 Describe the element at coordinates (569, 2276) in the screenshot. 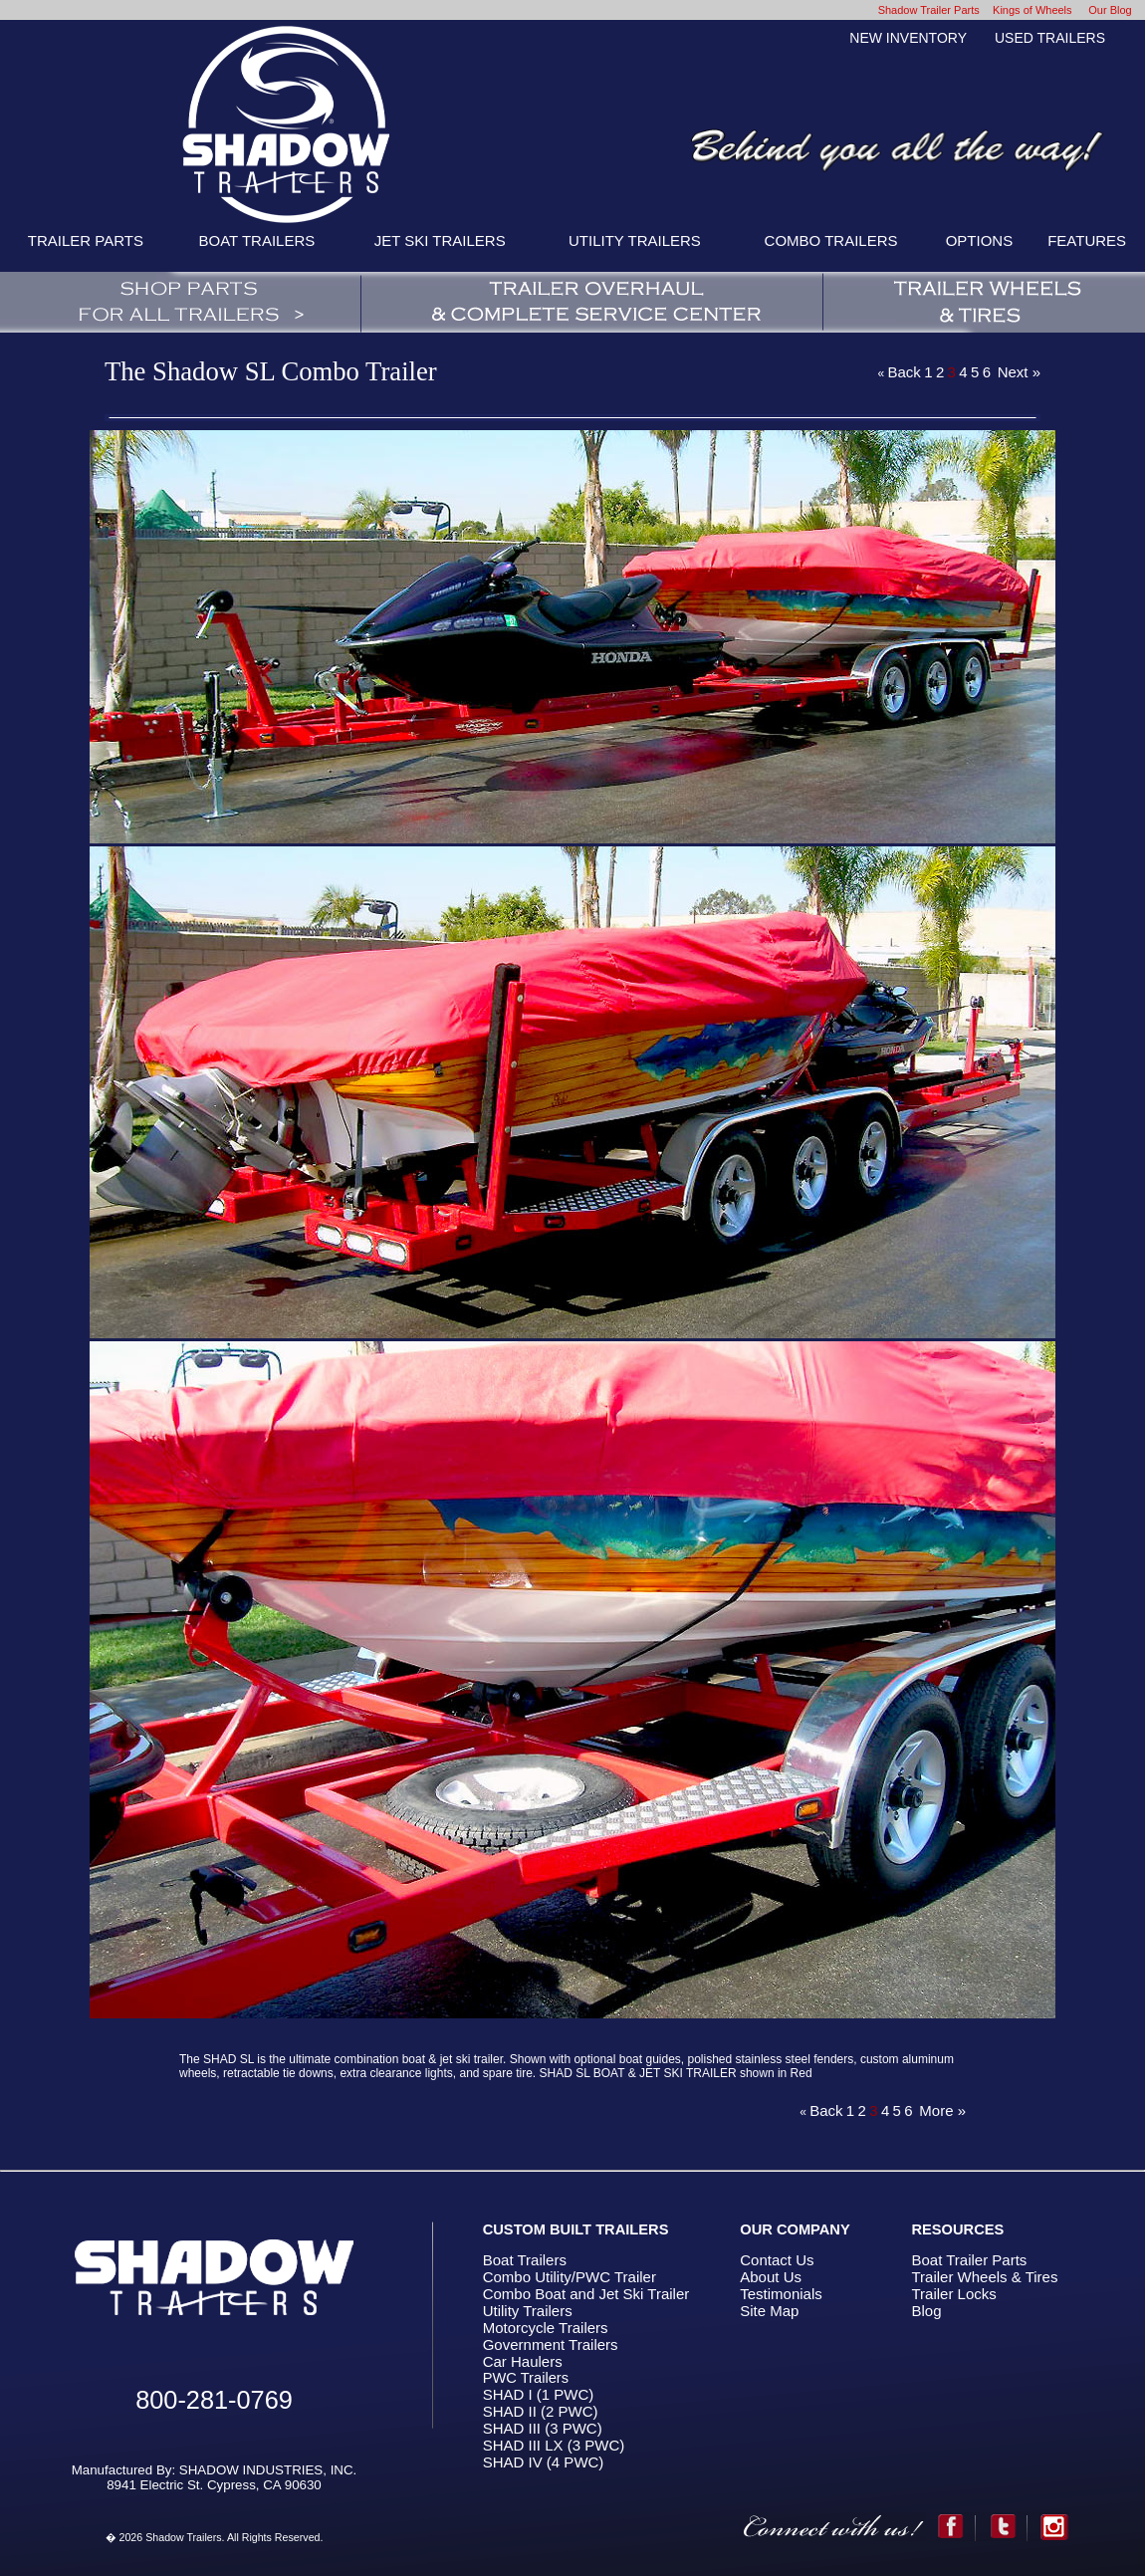

I see `Combo Utility/PWC Trailer` at that location.